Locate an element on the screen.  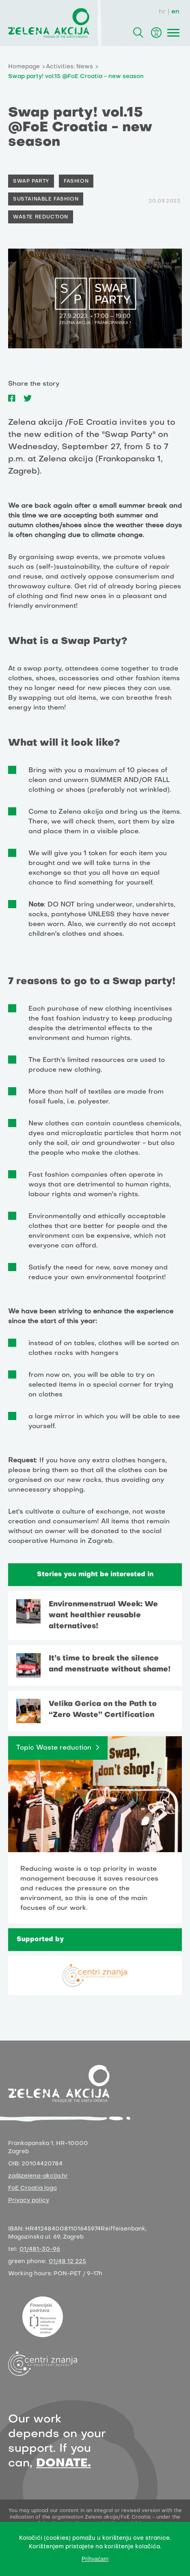
Fashion is located at coordinates (76, 181).